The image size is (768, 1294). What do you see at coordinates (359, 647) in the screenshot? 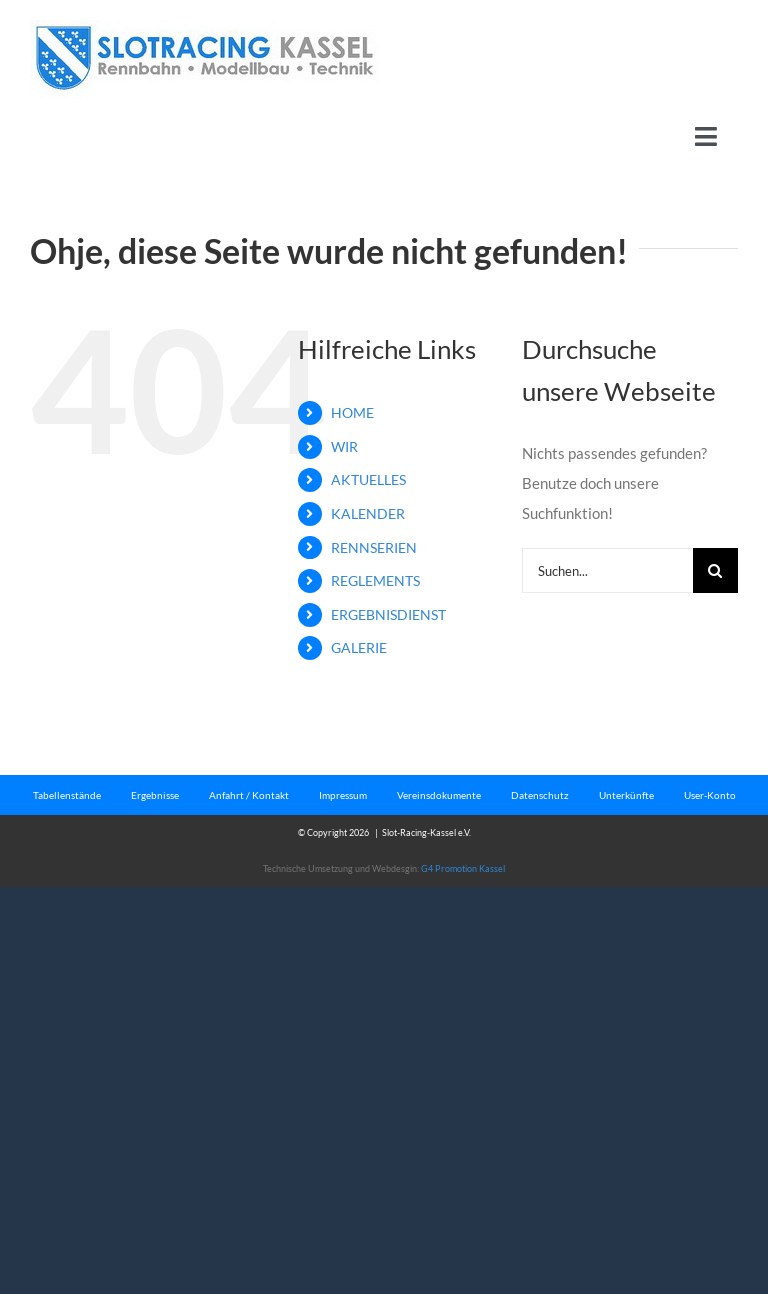
I see `GALERIE` at bounding box center [359, 647].